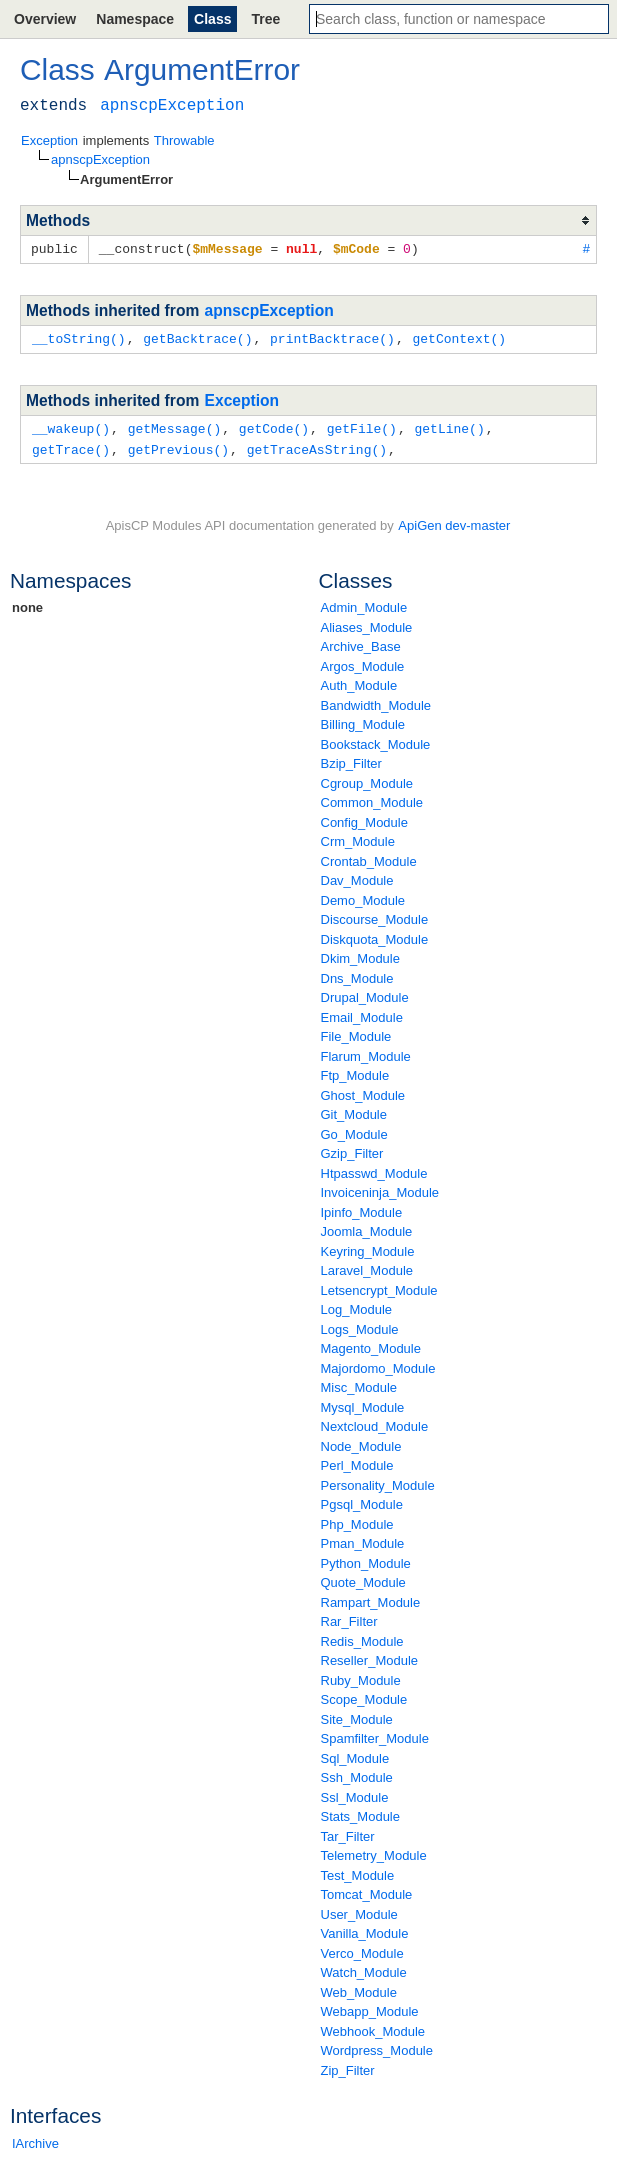  I want to click on Tomcat_Module, so click(367, 1890).